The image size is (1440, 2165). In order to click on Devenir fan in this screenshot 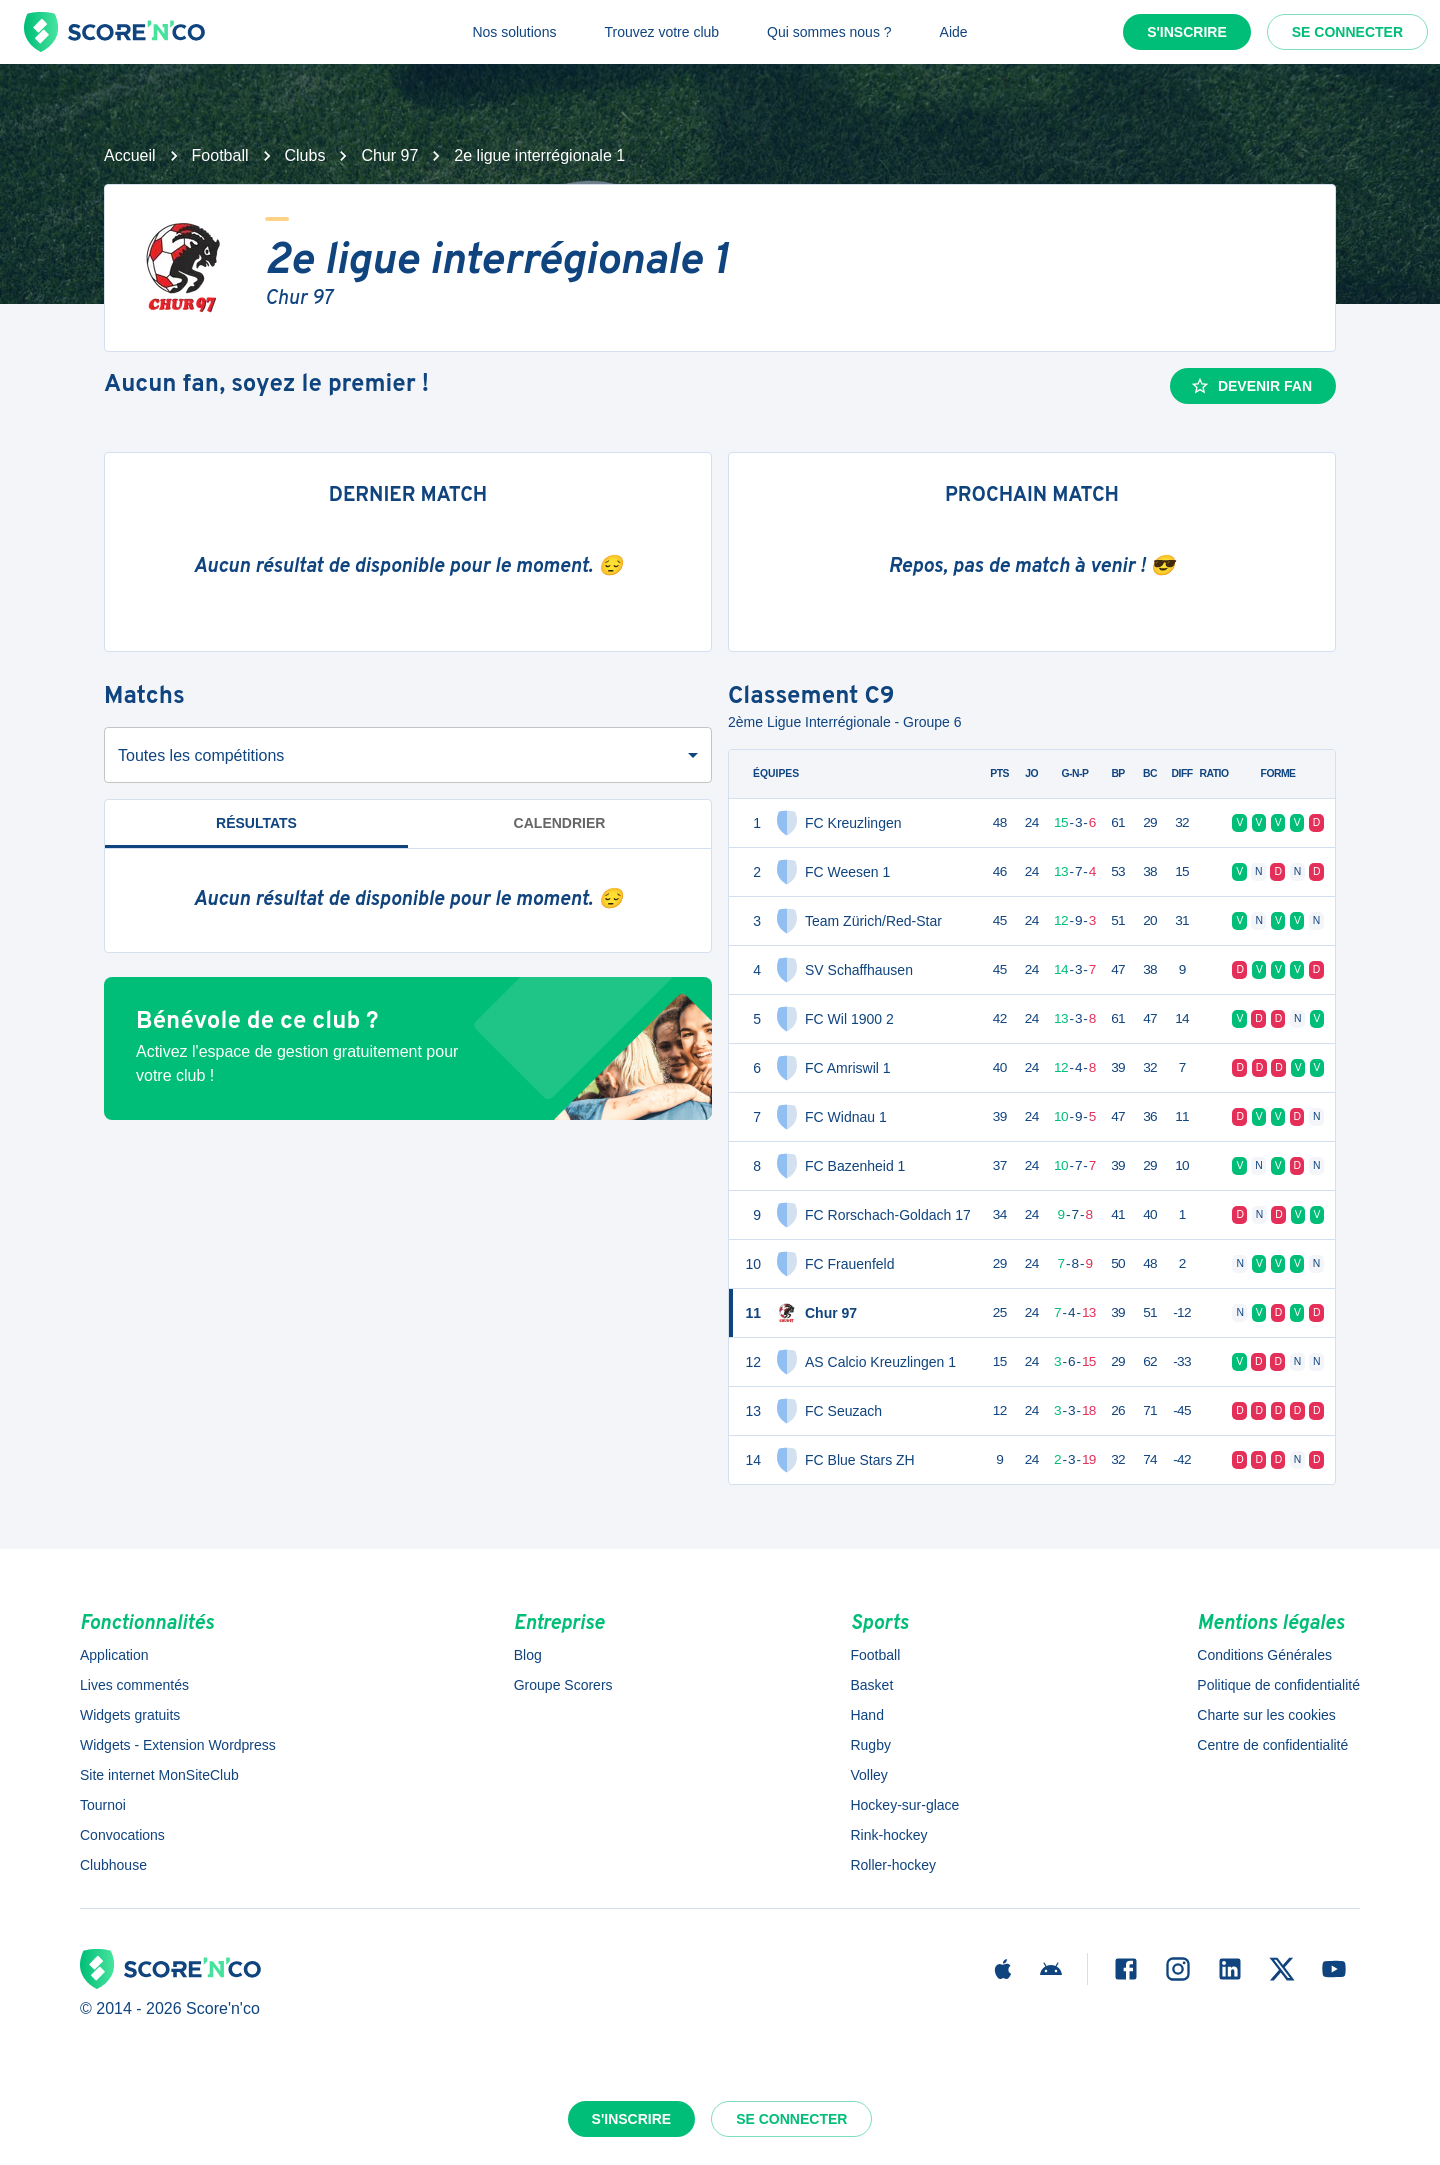, I will do `click(1251, 386)`.